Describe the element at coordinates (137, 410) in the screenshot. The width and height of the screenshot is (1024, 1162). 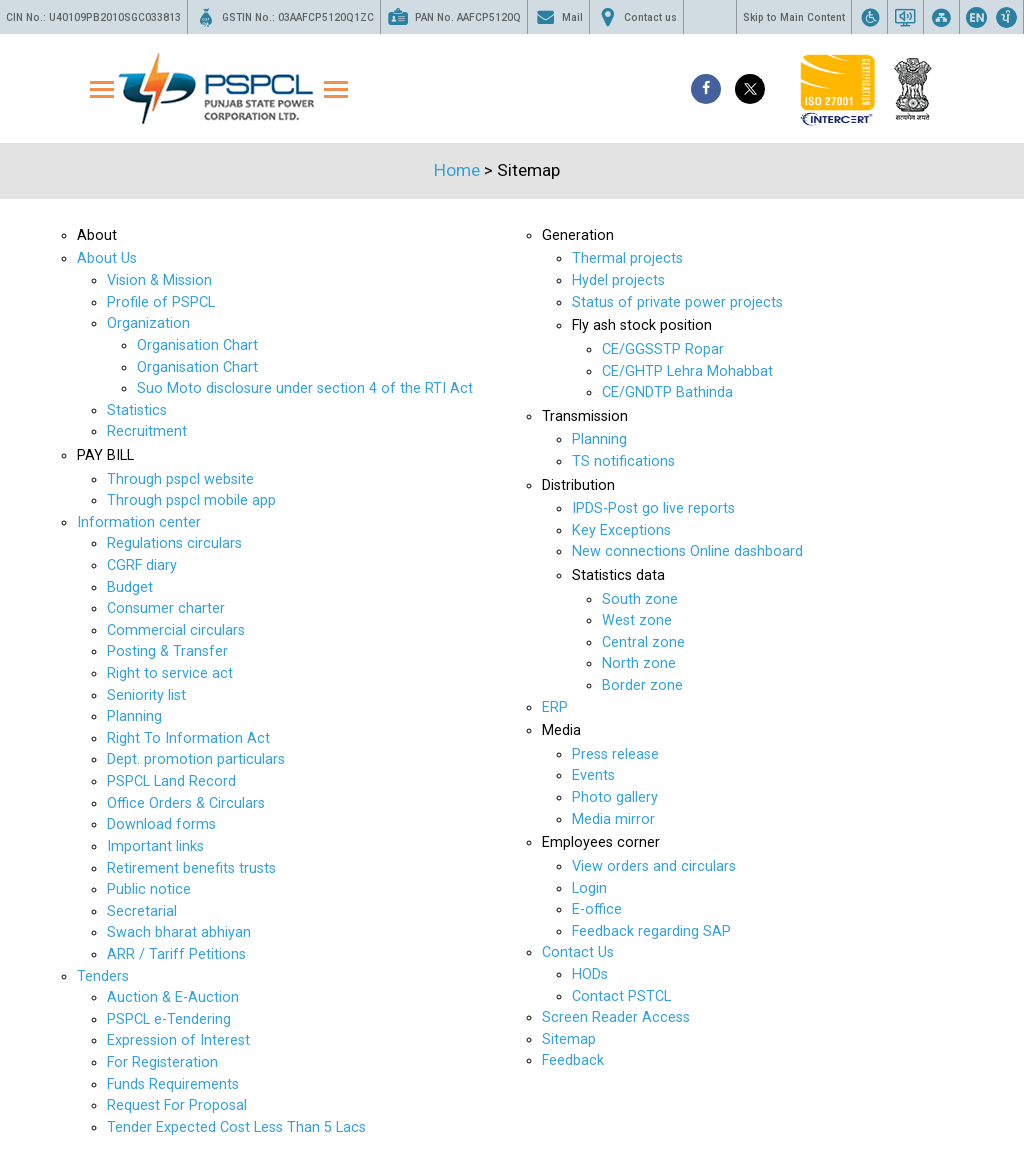
I see `Statistics` at that location.